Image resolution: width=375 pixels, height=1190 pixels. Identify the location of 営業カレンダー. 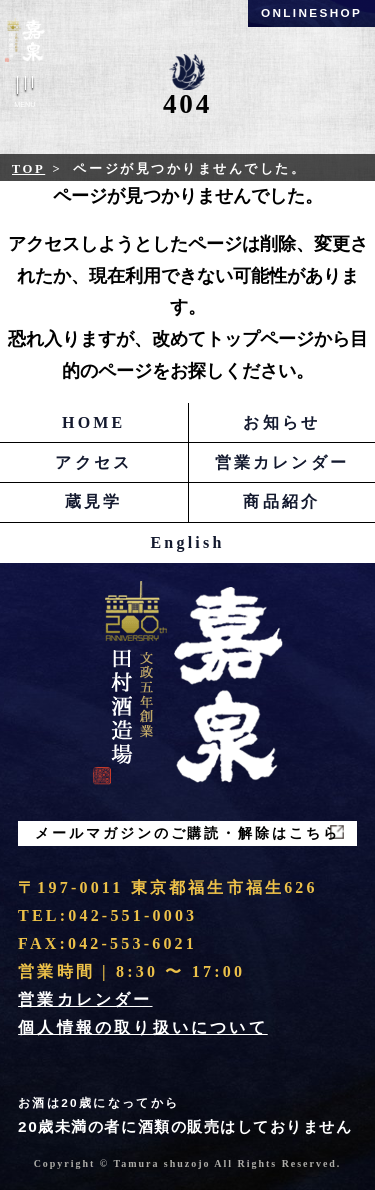
(282, 462).